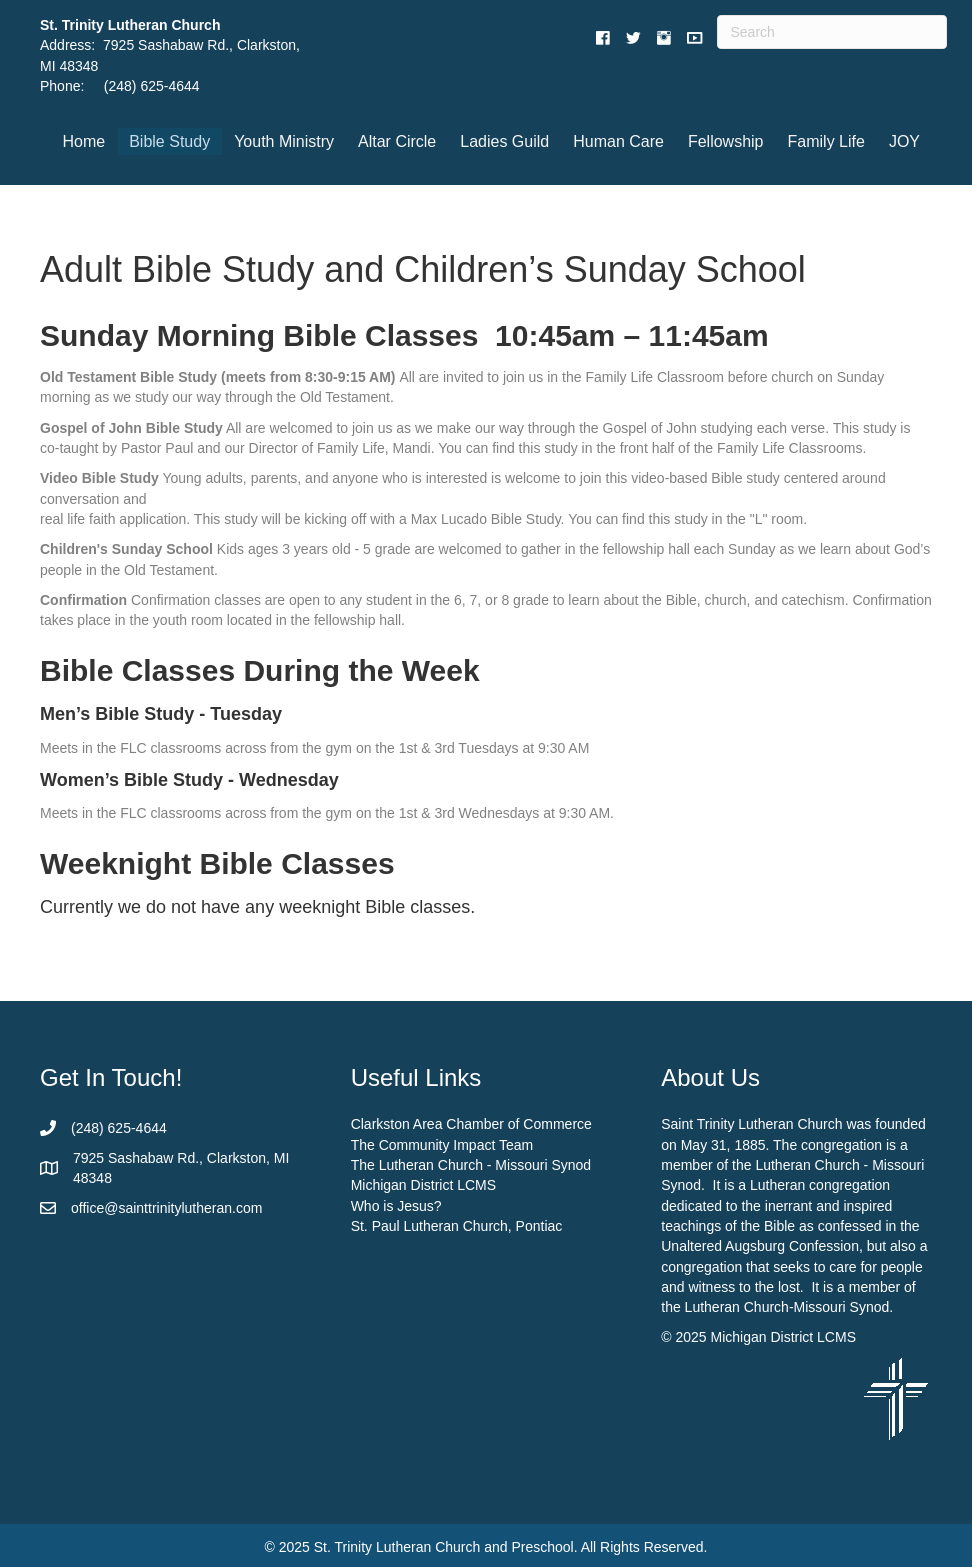 This screenshot has height=1567, width=972. What do you see at coordinates (831, 32) in the screenshot?
I see `[Search]` at bounding box center [831, 32].